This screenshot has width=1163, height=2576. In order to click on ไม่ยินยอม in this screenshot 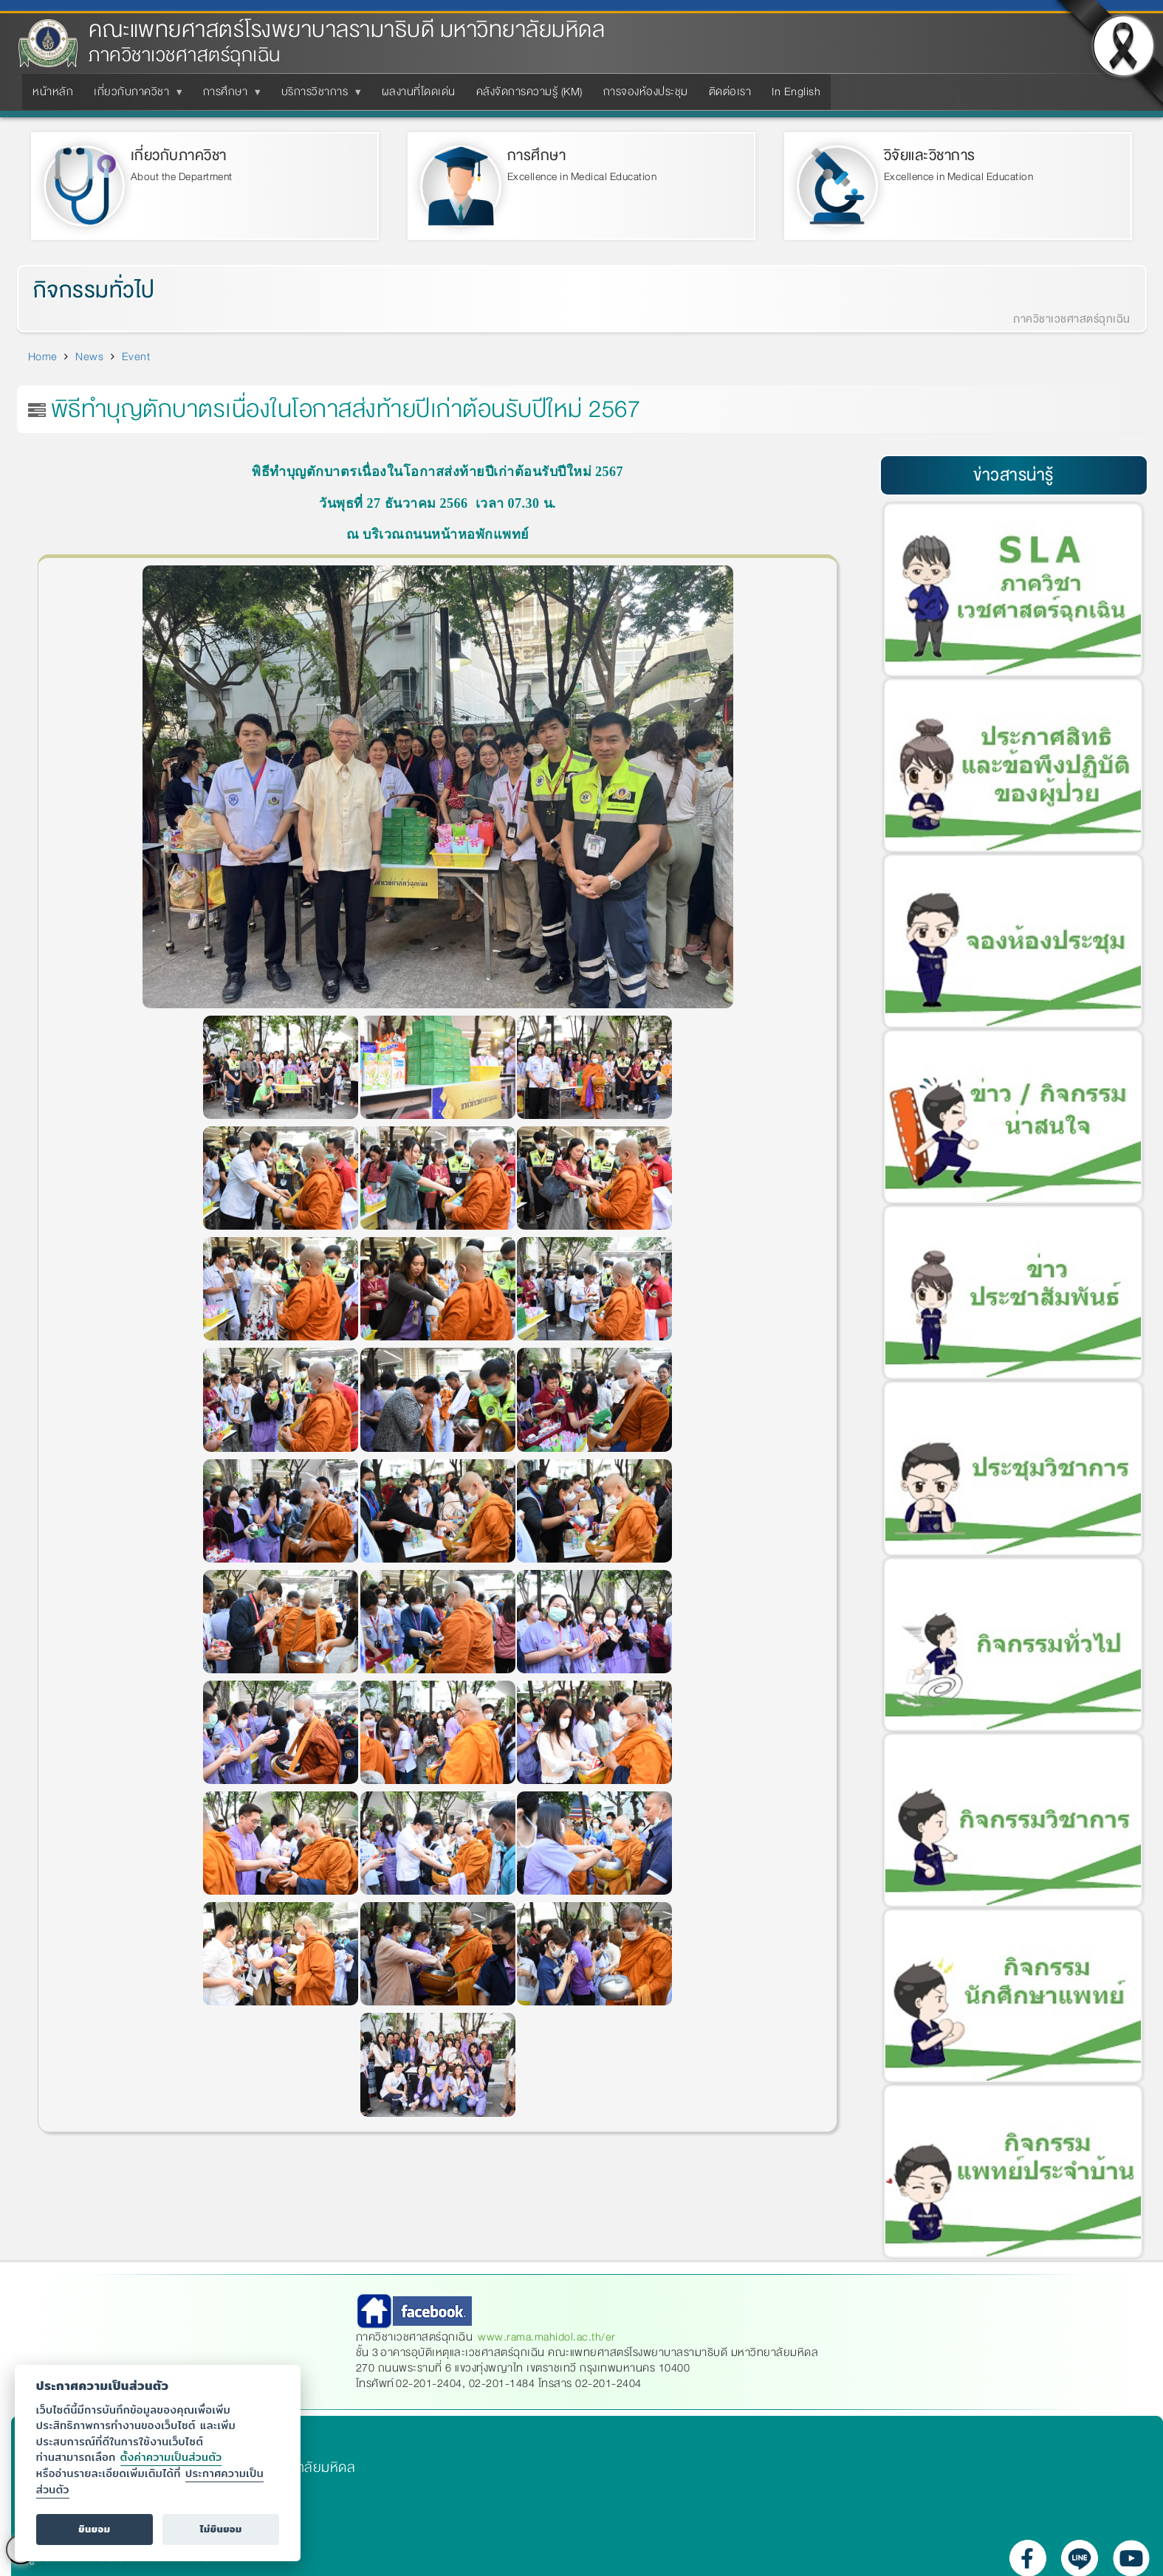, I will do `click(221, 2529)`.